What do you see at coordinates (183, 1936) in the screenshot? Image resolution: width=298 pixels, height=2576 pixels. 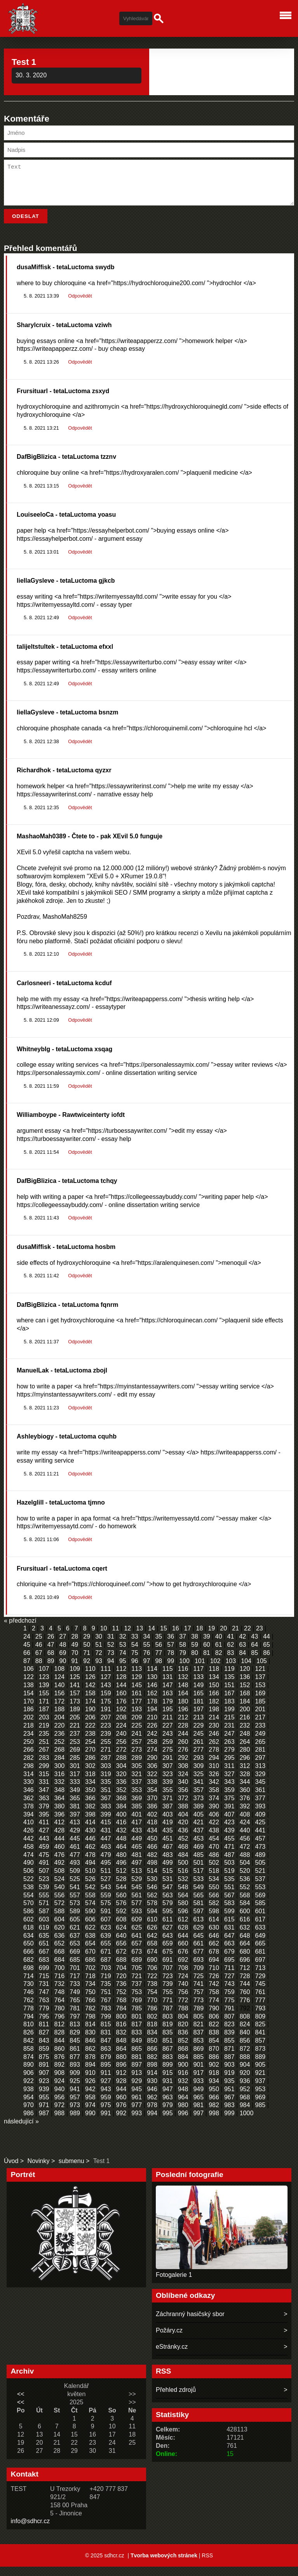 I see `628` at bounding box center [183, 1936].